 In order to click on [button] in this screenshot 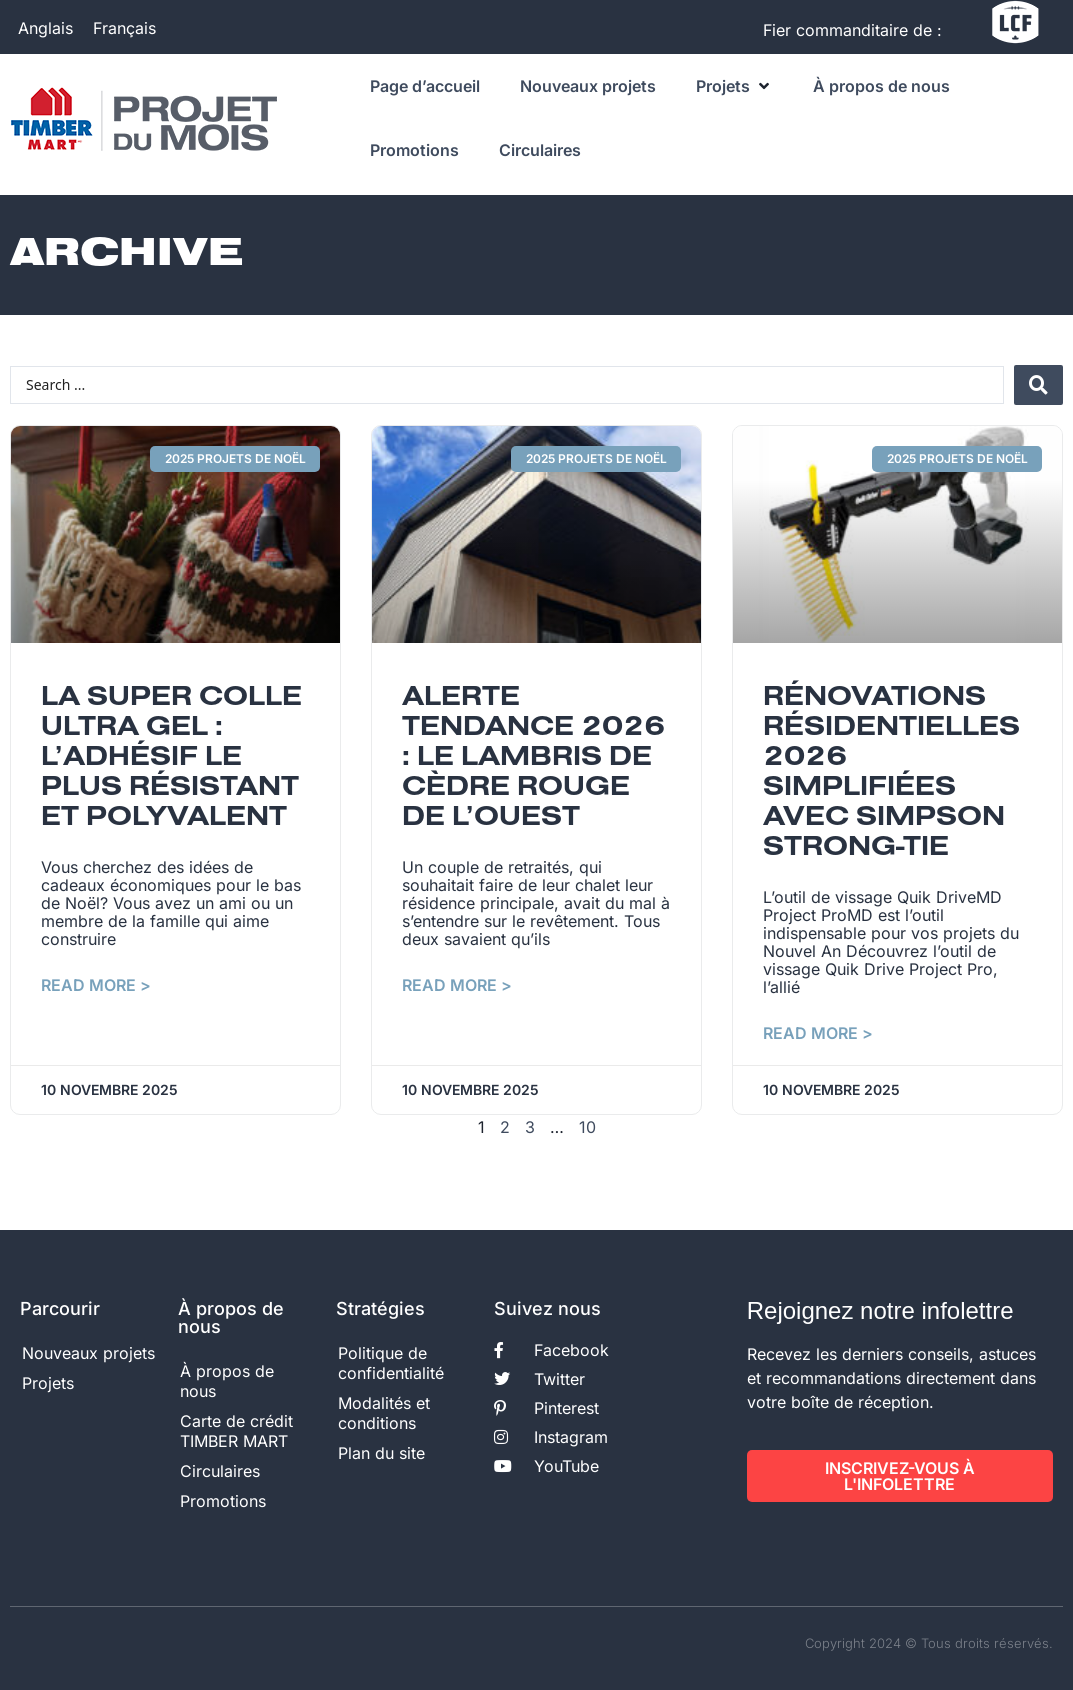, I will do `click(734, 86)`.